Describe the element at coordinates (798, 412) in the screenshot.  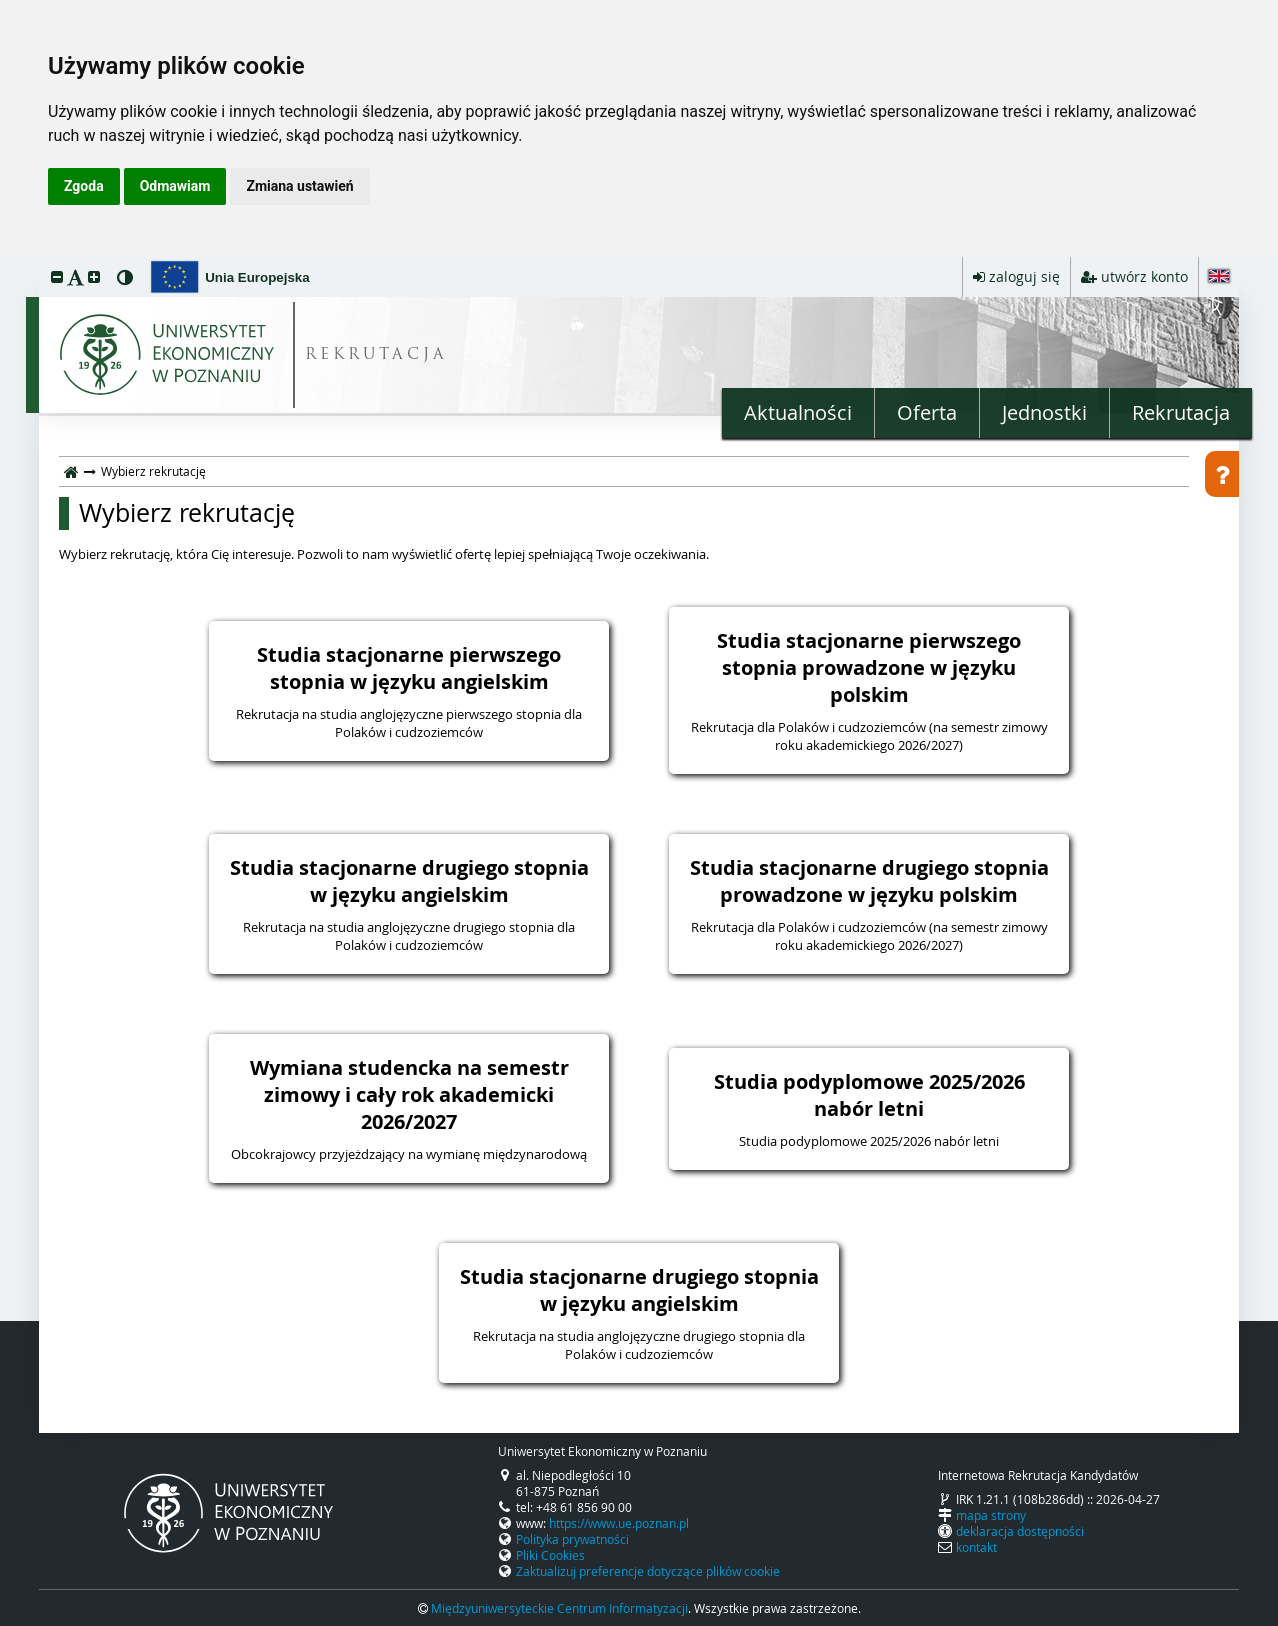
I see `Aktualności` at that location.